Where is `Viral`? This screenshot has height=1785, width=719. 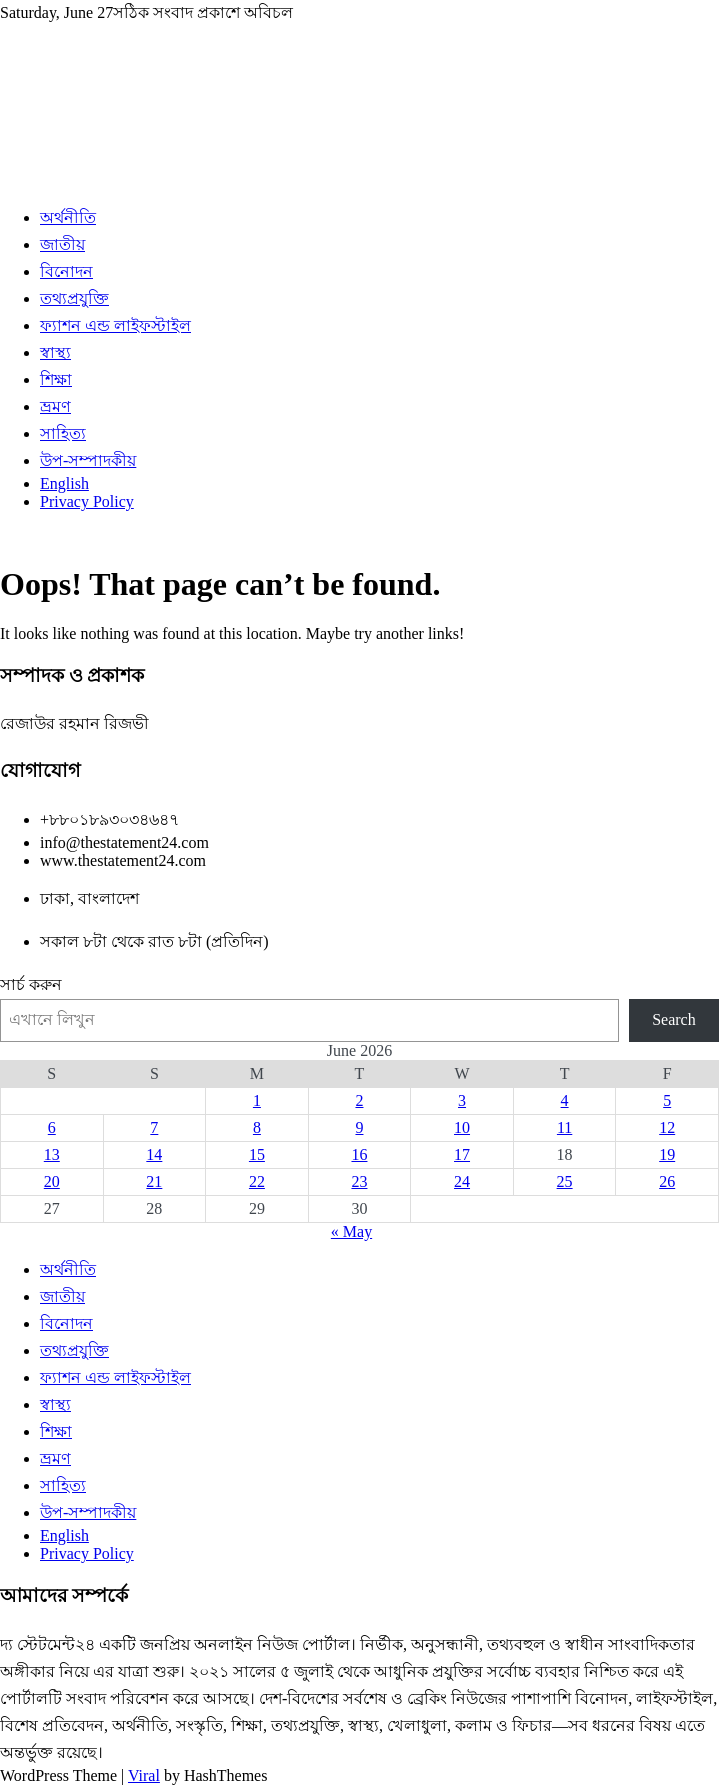 Viral is located at coordinates (144, 1775).